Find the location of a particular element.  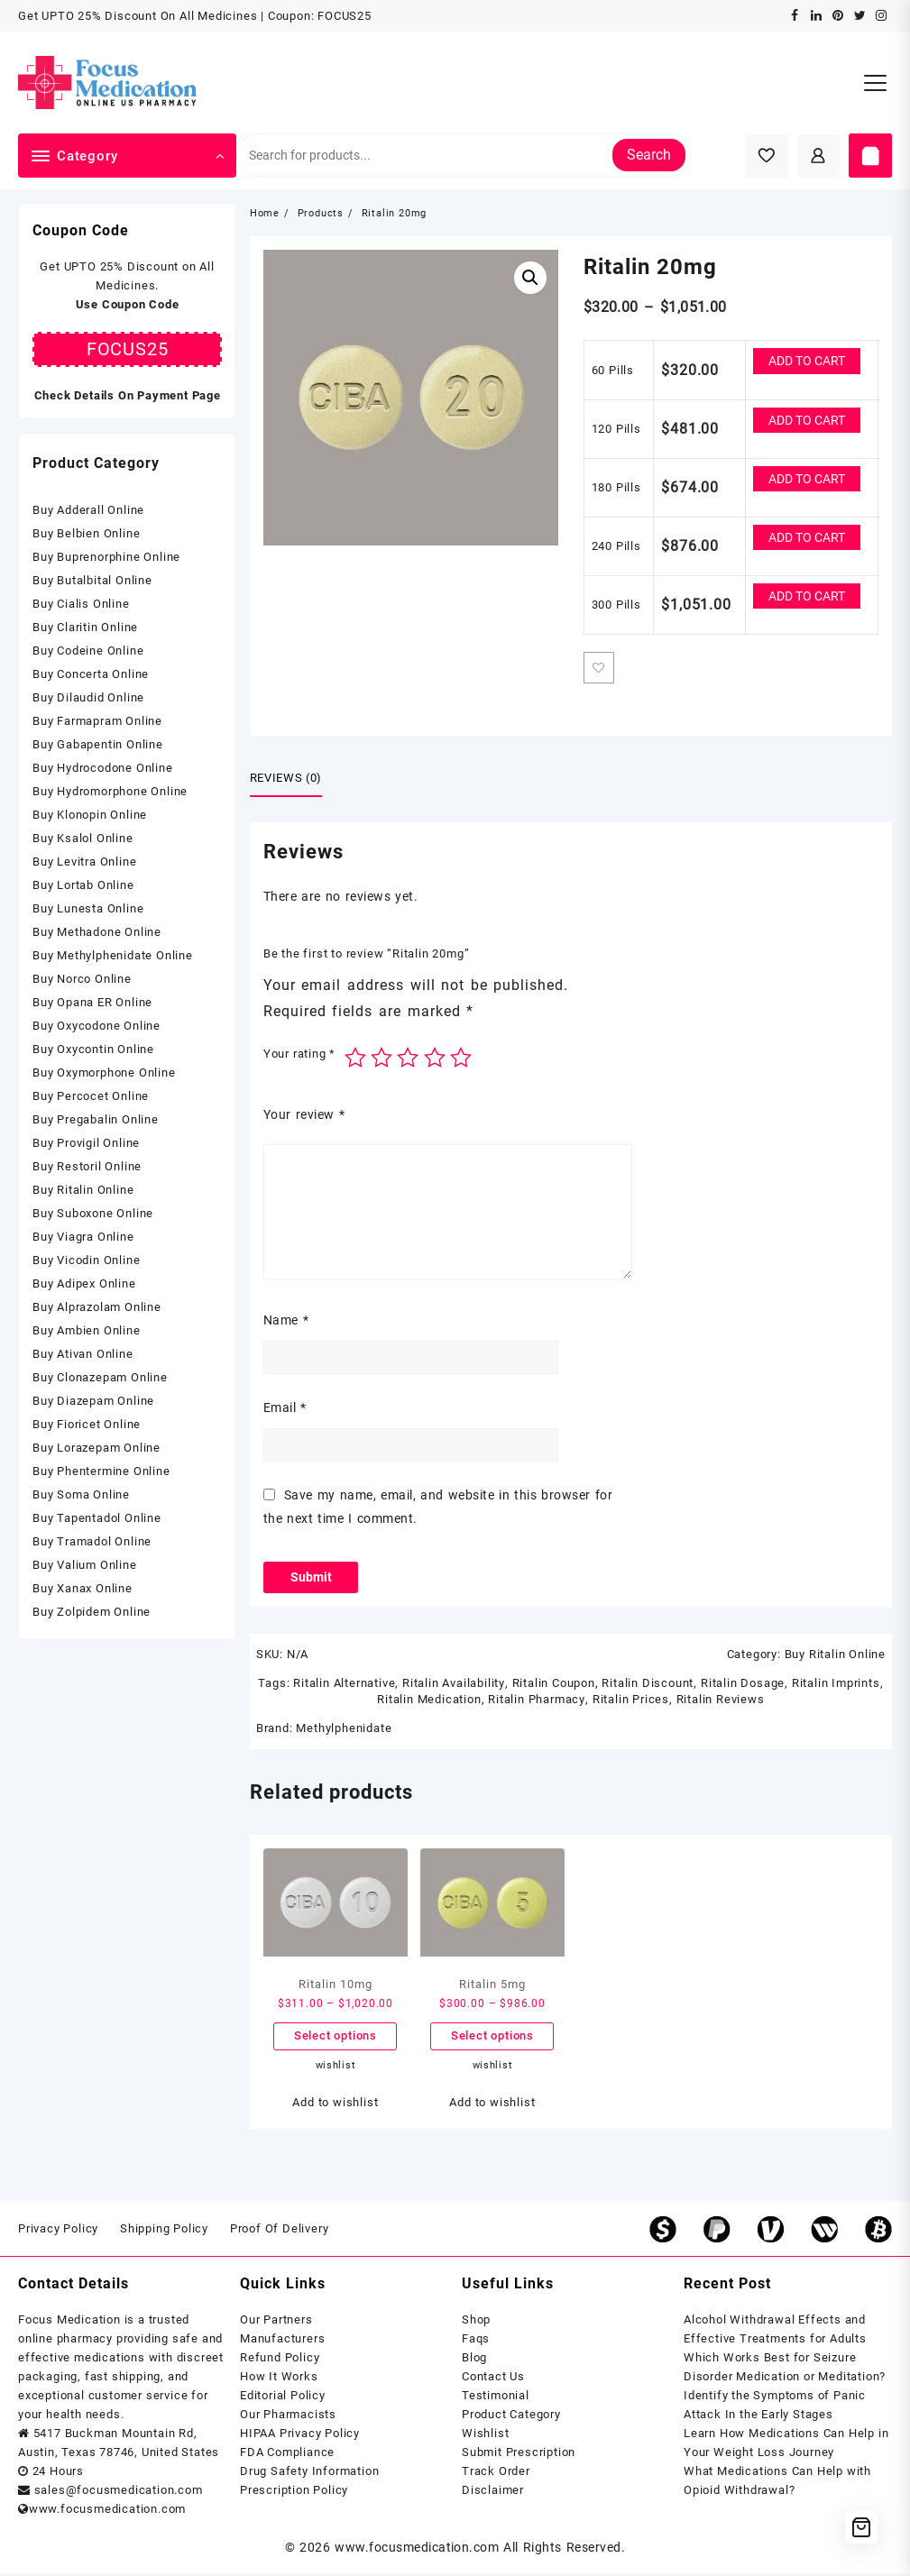

Buy Ritalin Online is located at coordinates (835, 1656).